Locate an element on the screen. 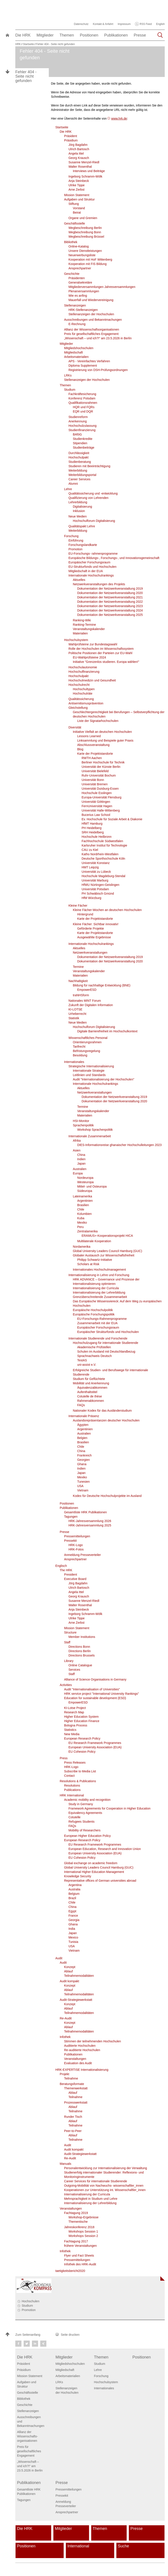  Ranking-Wiki is located at coordinates (82, 620).